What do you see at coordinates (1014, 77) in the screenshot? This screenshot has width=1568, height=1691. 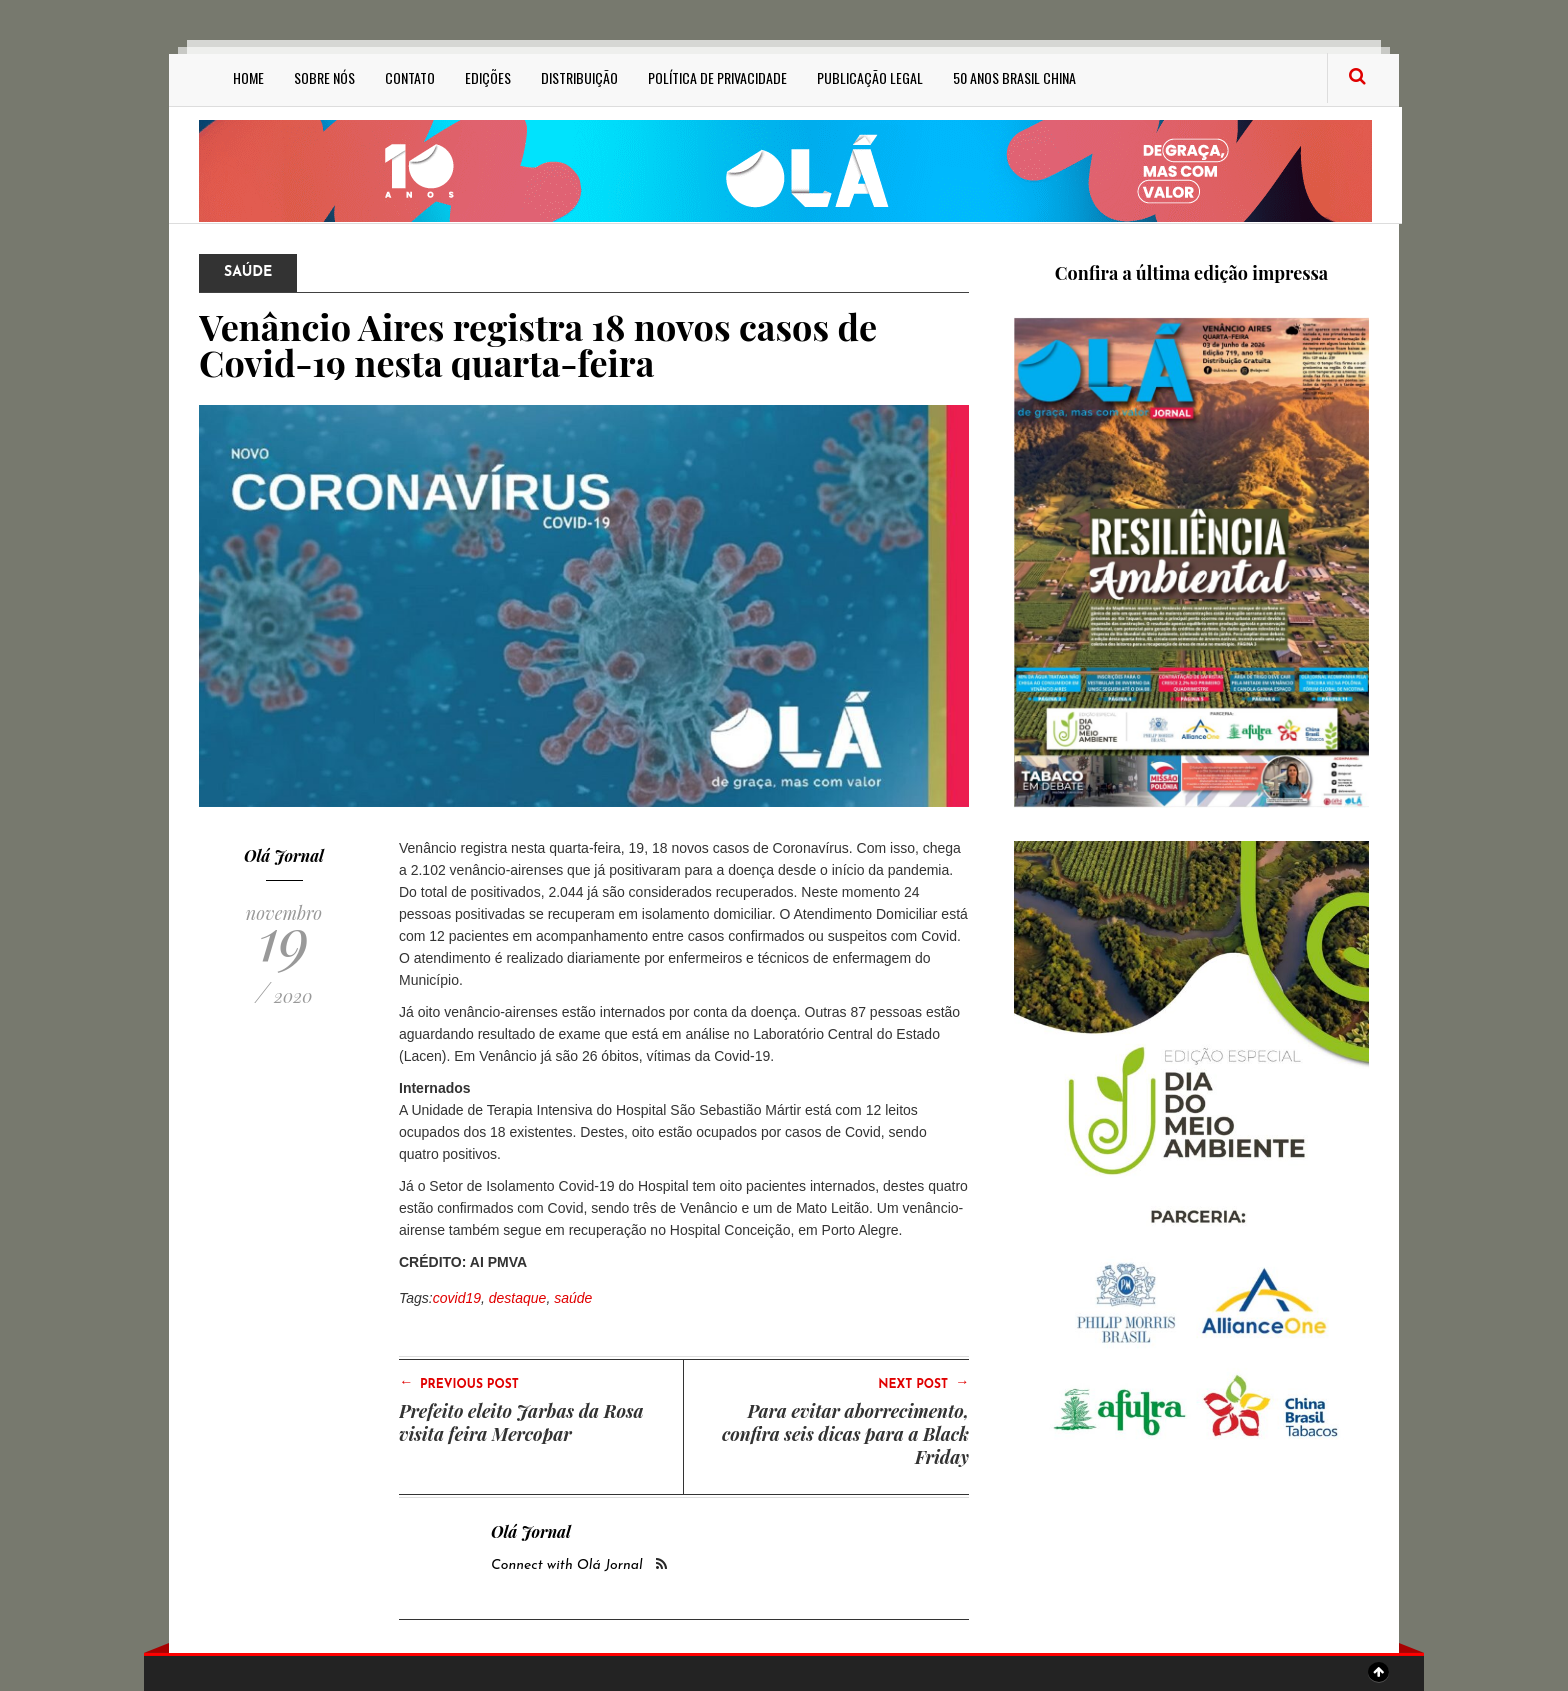 I see `50 anos Brasil China` at bounding box center [1014, 77].